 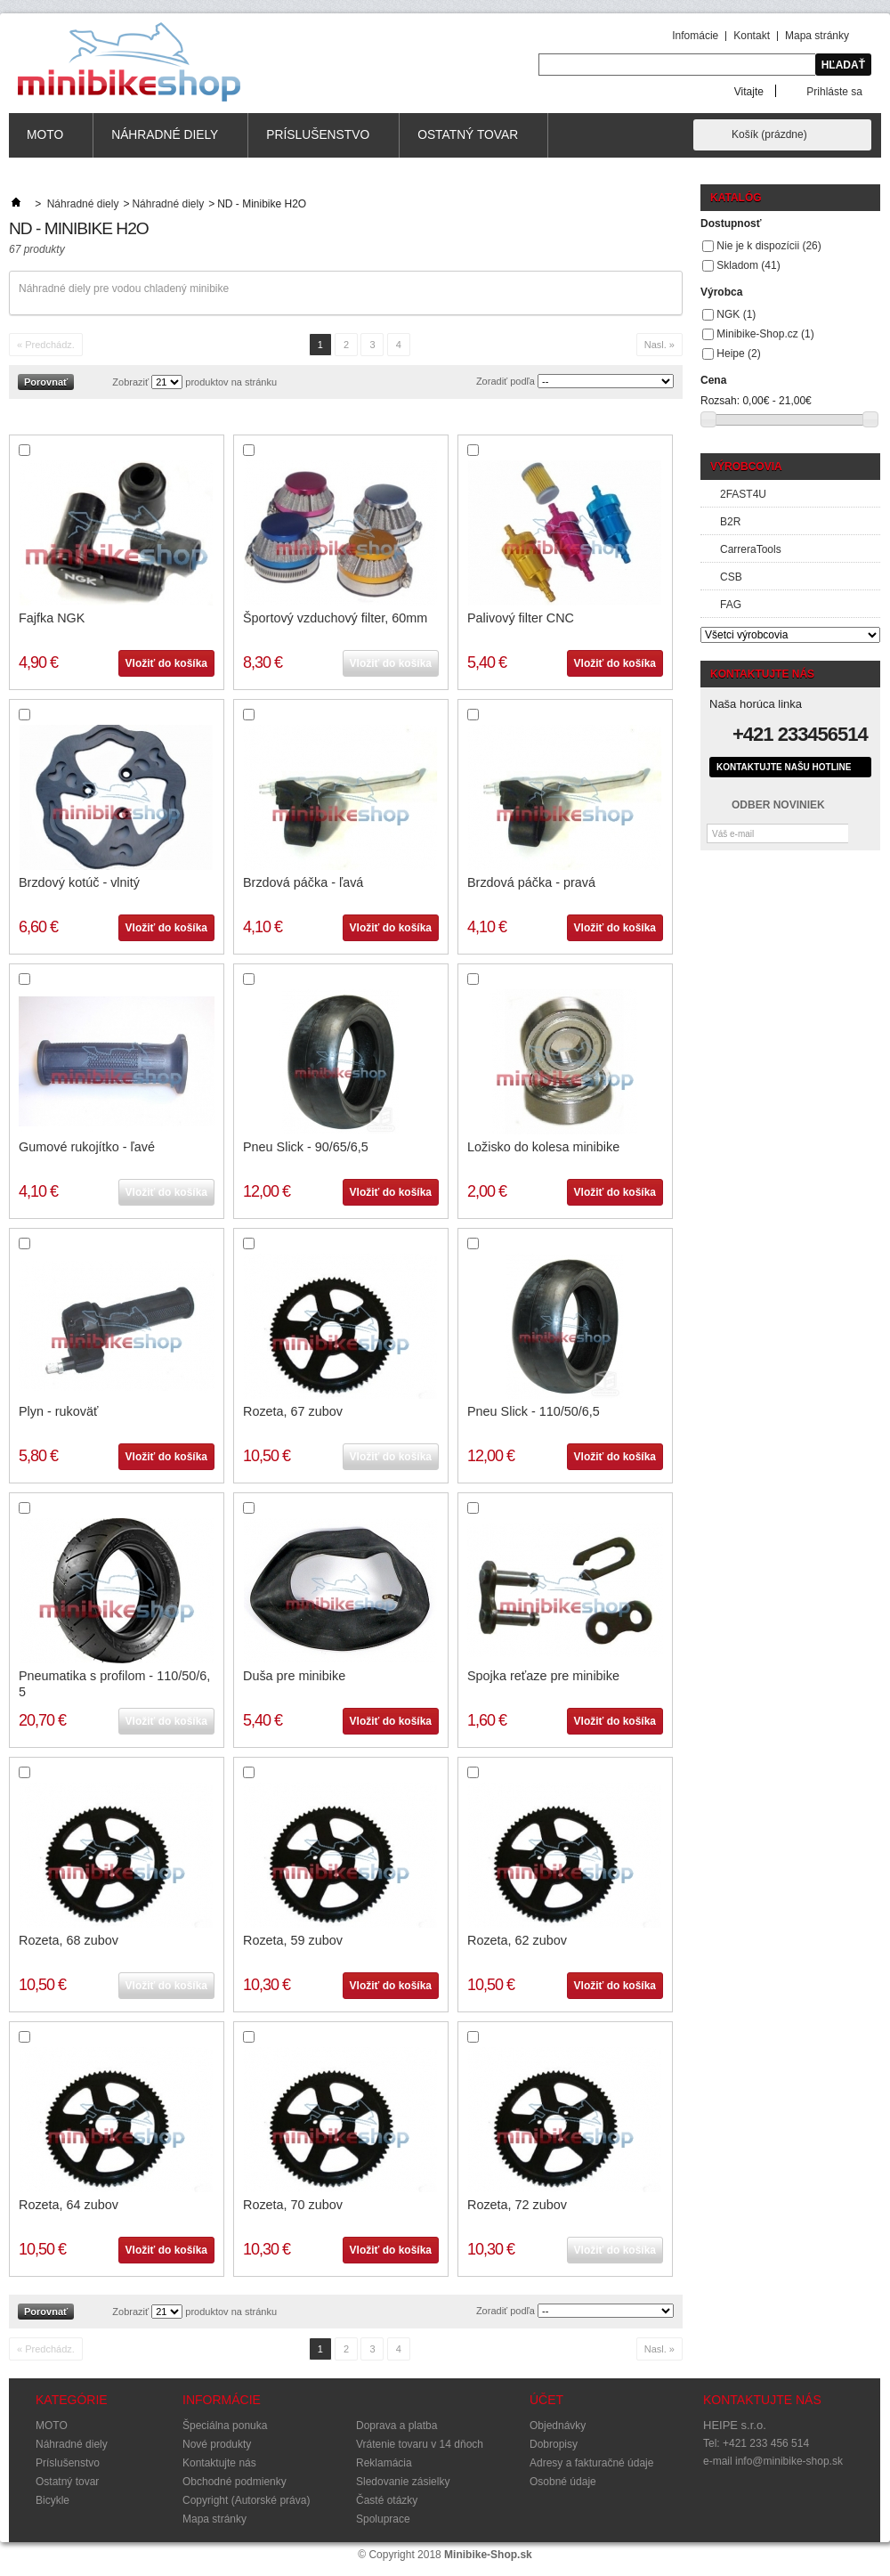 What do you see at coordinates (659, 344) in the screenshot?
I see `Nasl. »` at bounding box center [659, 344].